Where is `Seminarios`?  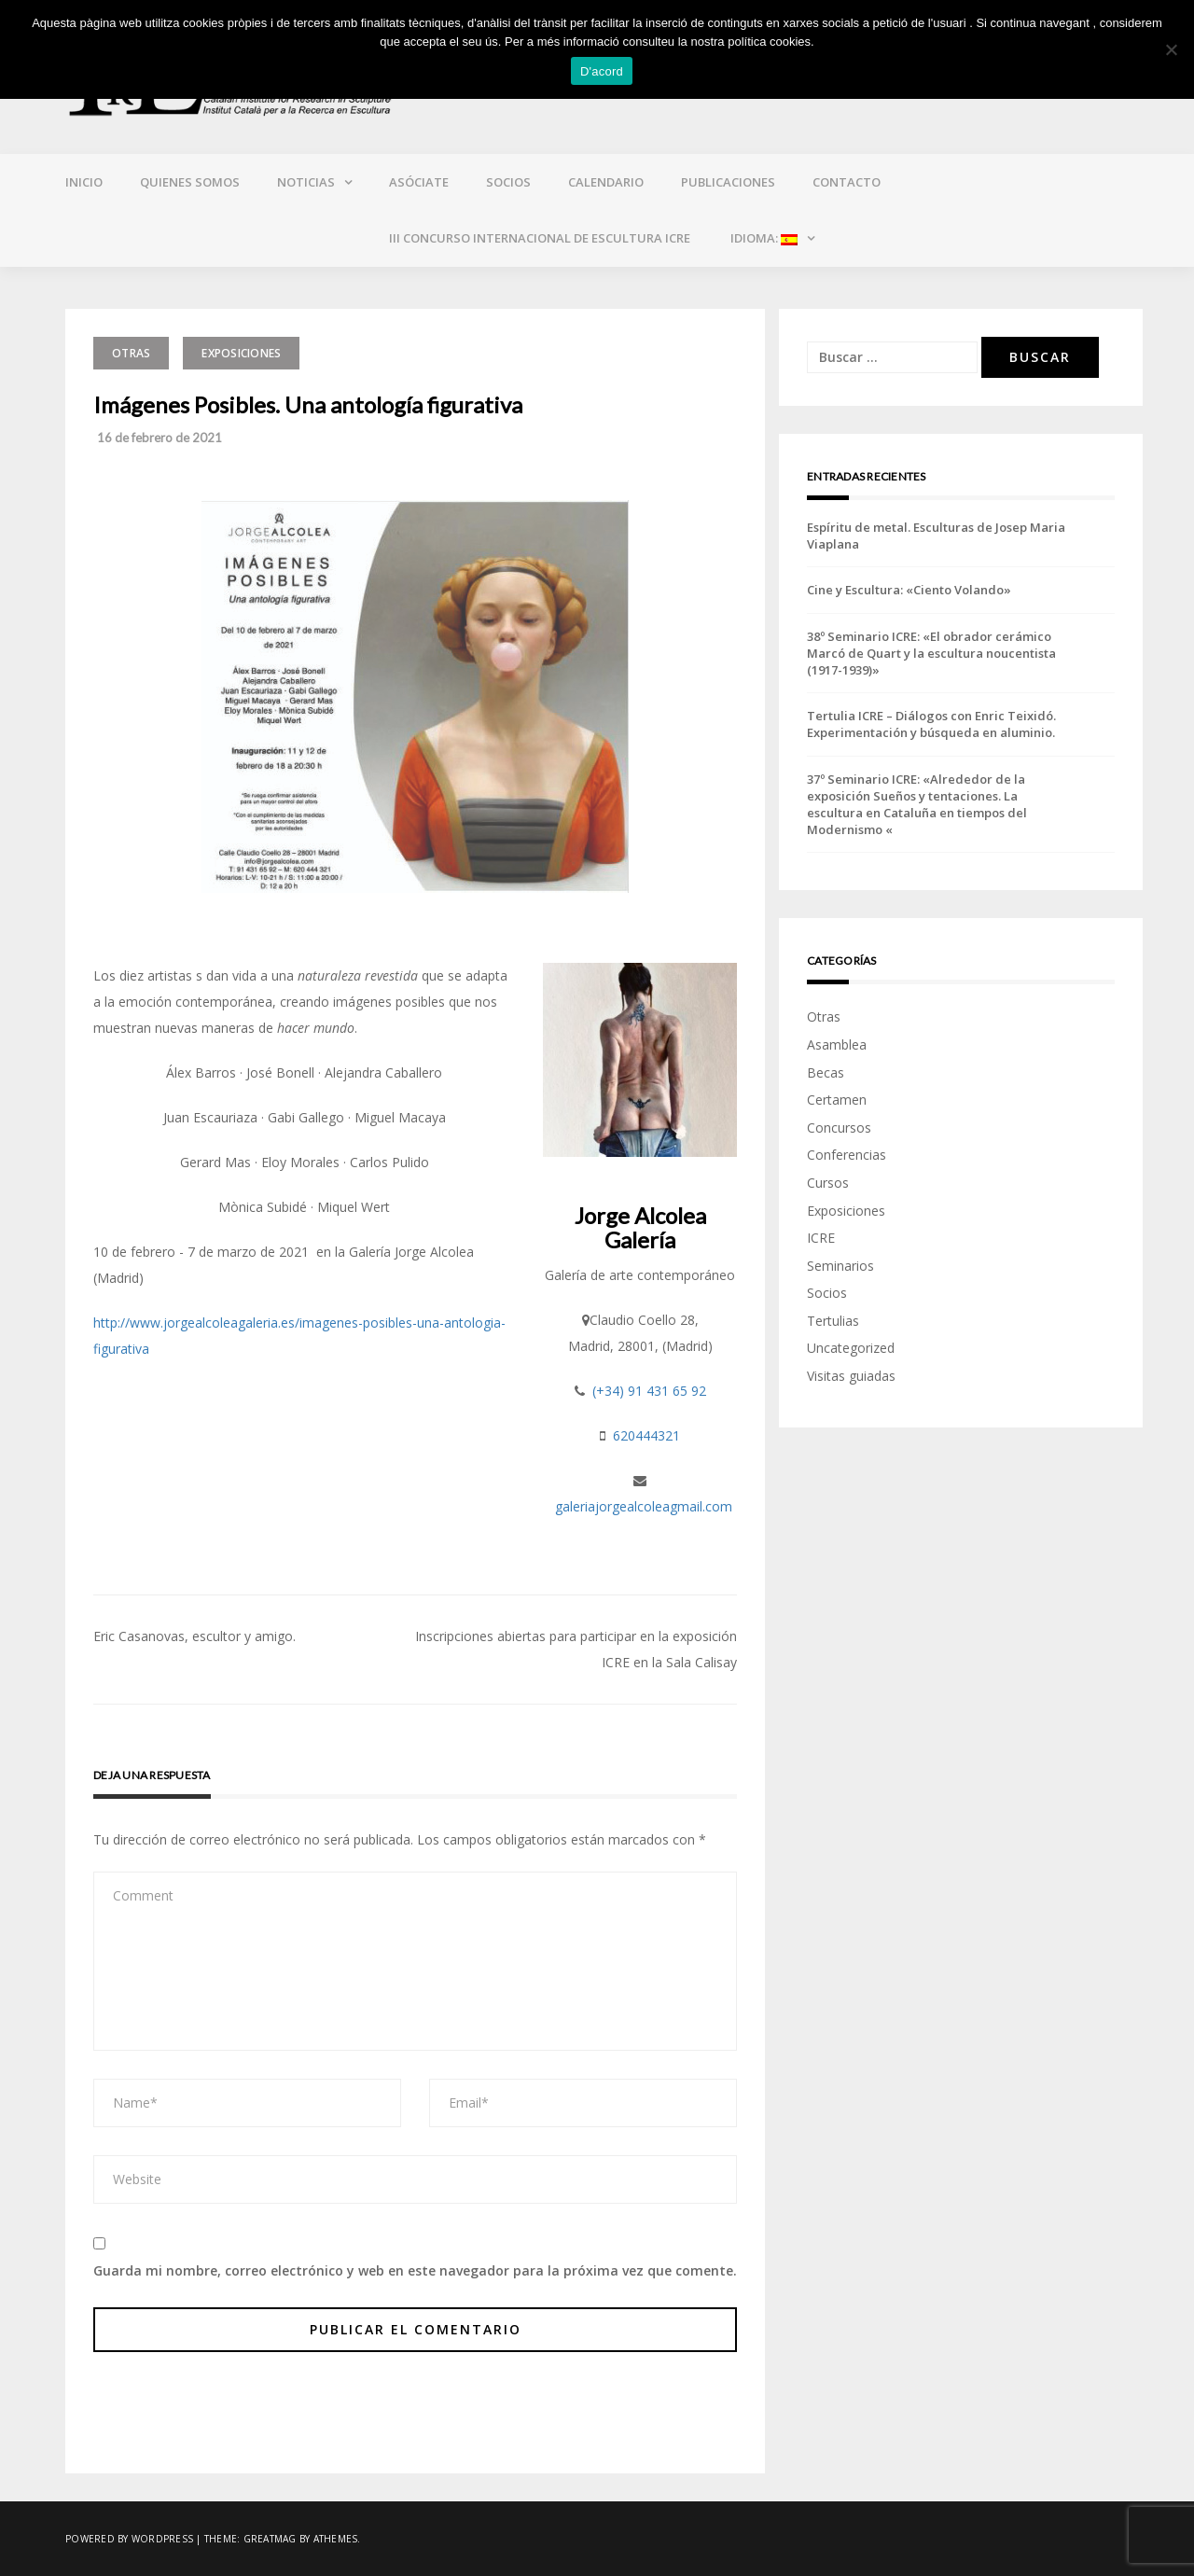
Seminarios is located at coordinates (840, 1265).